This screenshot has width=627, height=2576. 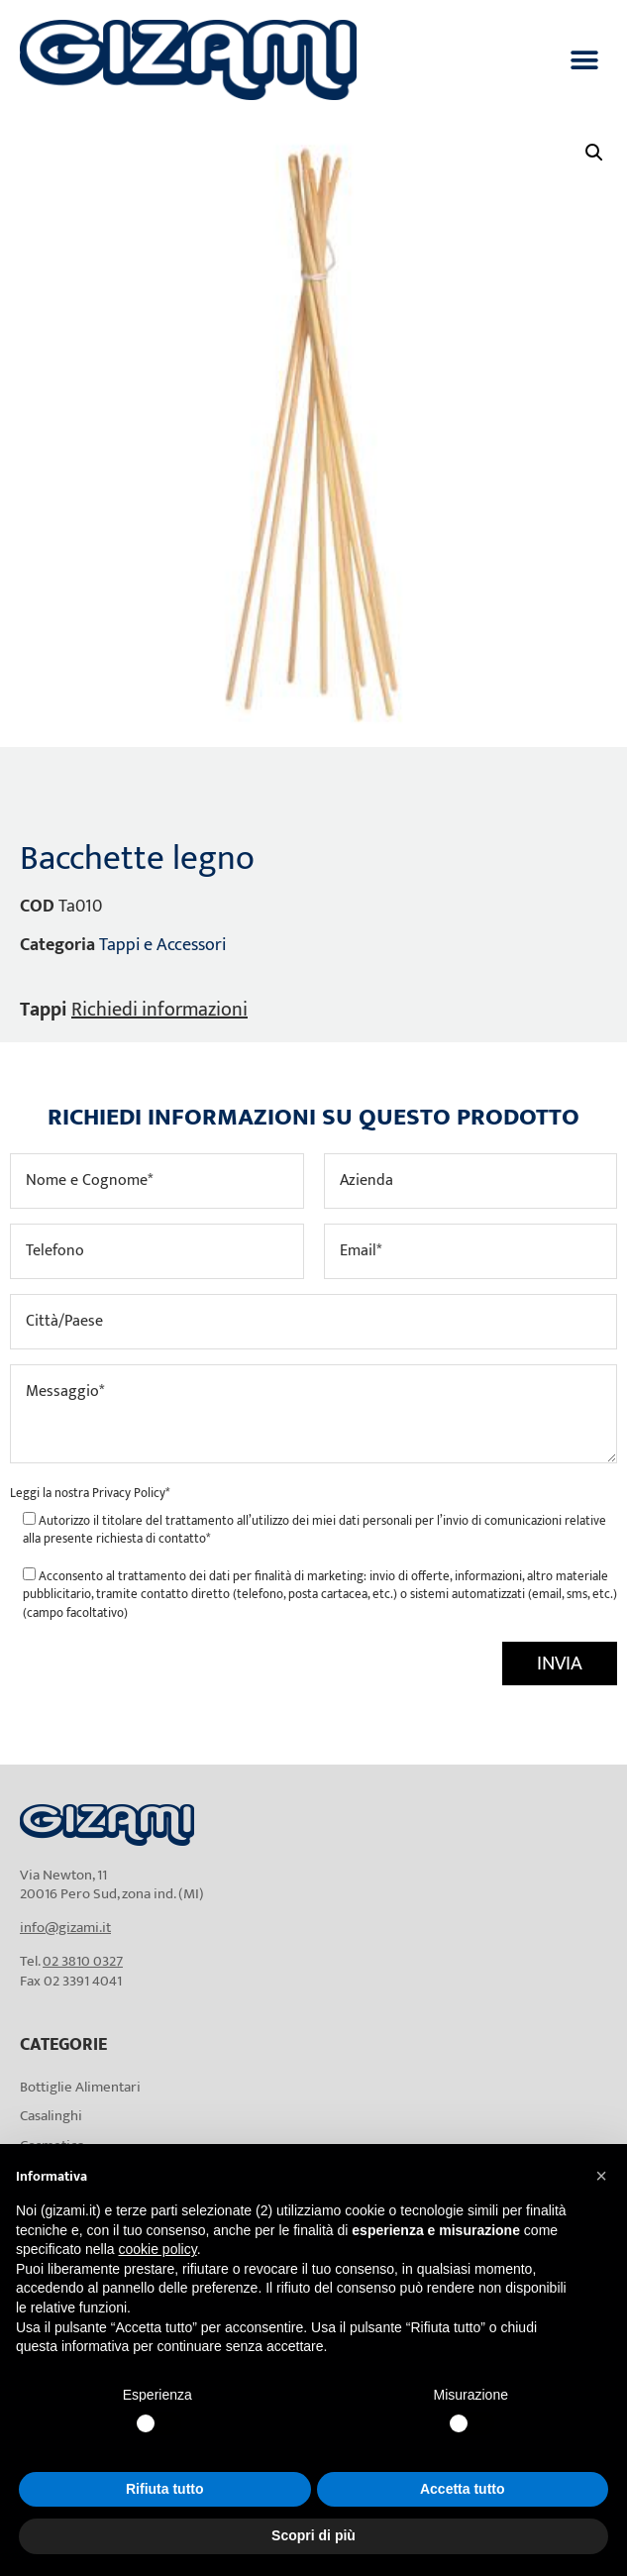 What do you see at coordinates (162, 945) in the screenshot?
I see `Tappi e Accessori` at bounding box center [162, 945].